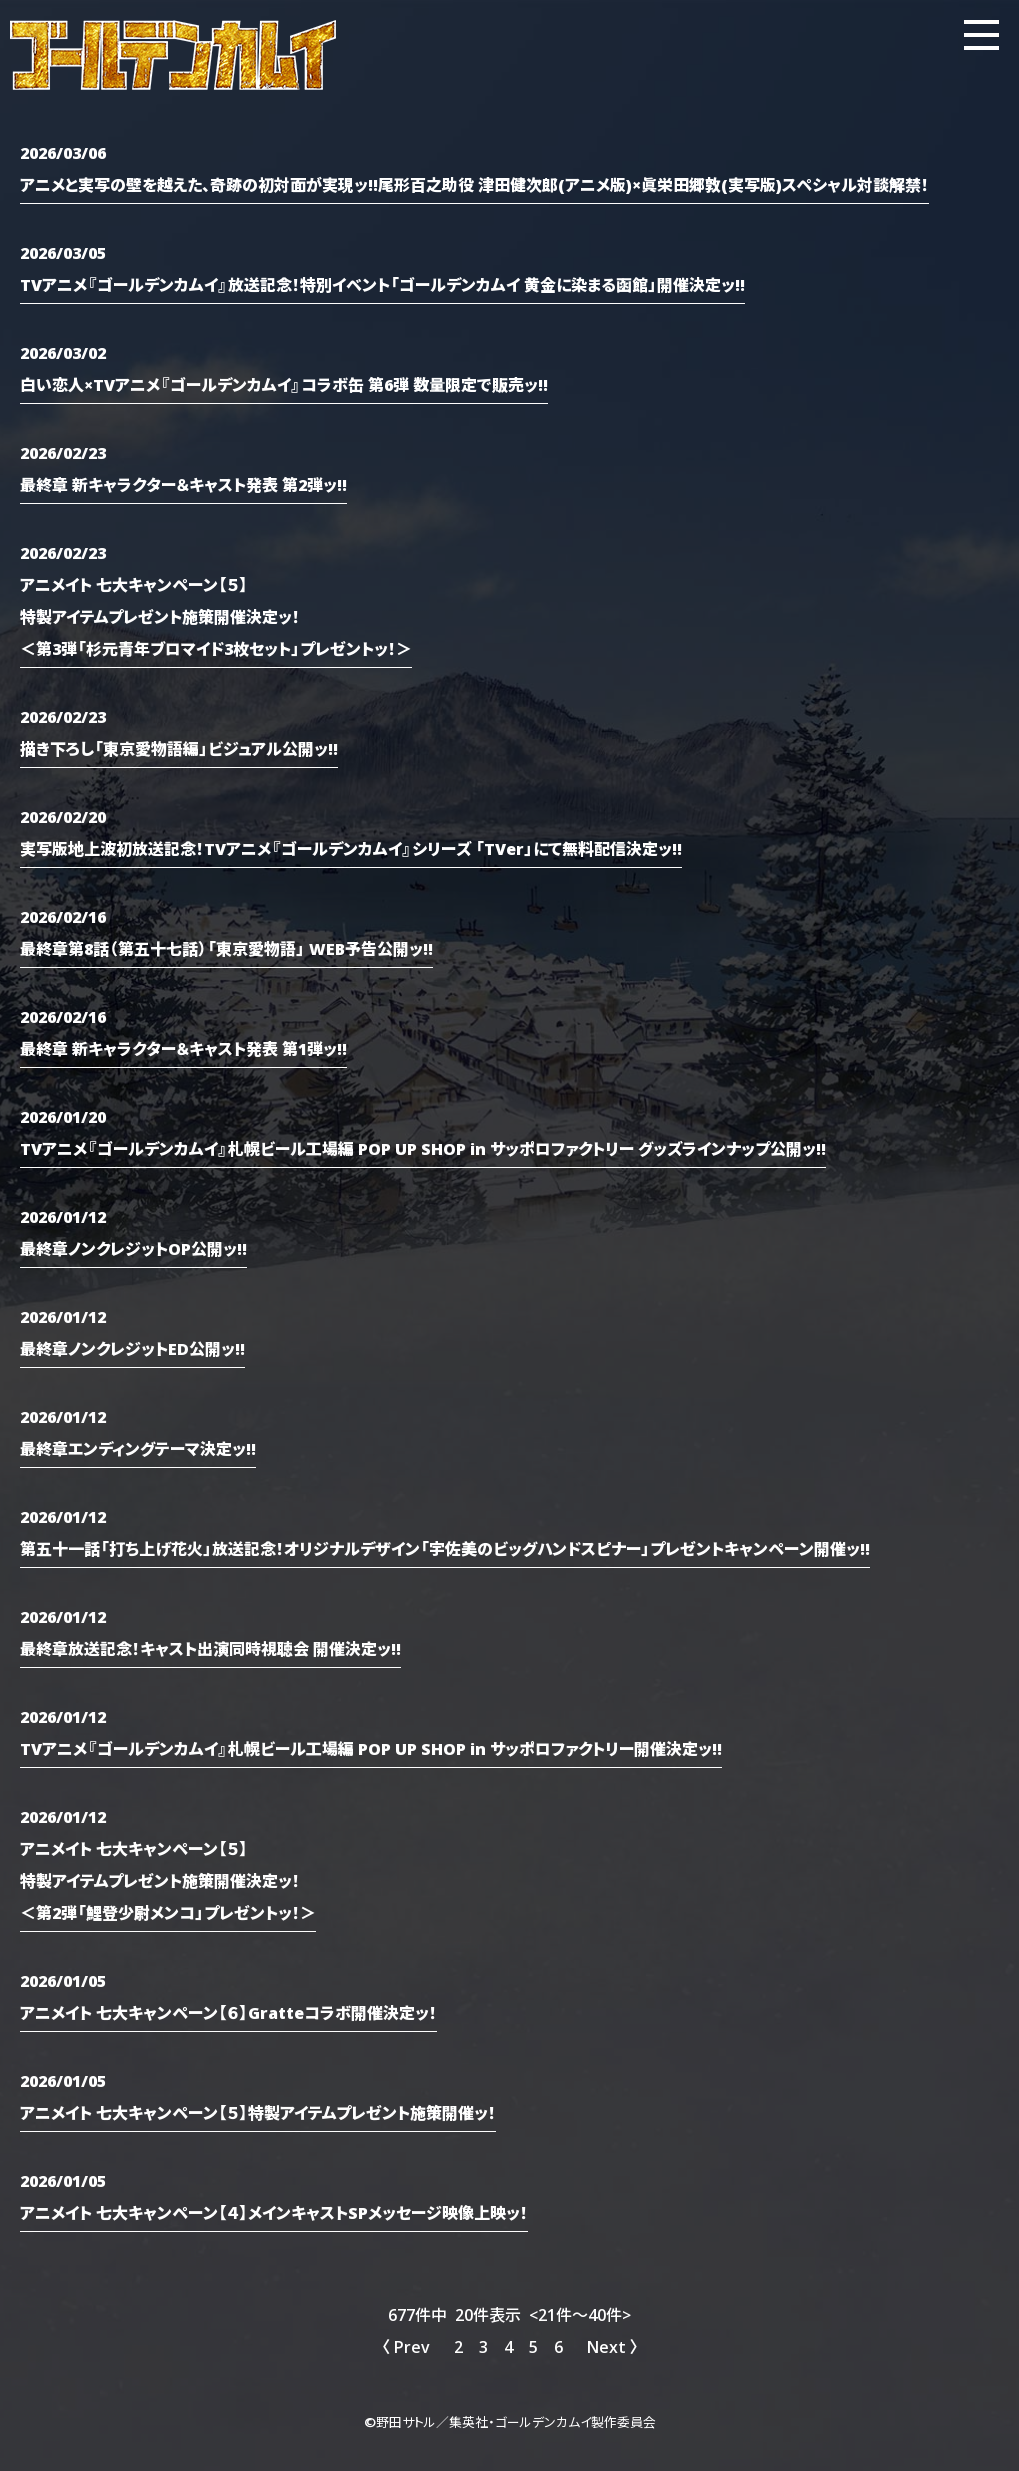 Image resolution: width=1019 pixels, height=2471 pixels. Describe the element at coordinates (423, 1148) in the screenshot. I see `TVアニメ『ゴールデンカムイ』札幌ビール工場編 POP UP SHOP in サッポロファクトリー グッズラインナップ公開ッ!!` at that location.